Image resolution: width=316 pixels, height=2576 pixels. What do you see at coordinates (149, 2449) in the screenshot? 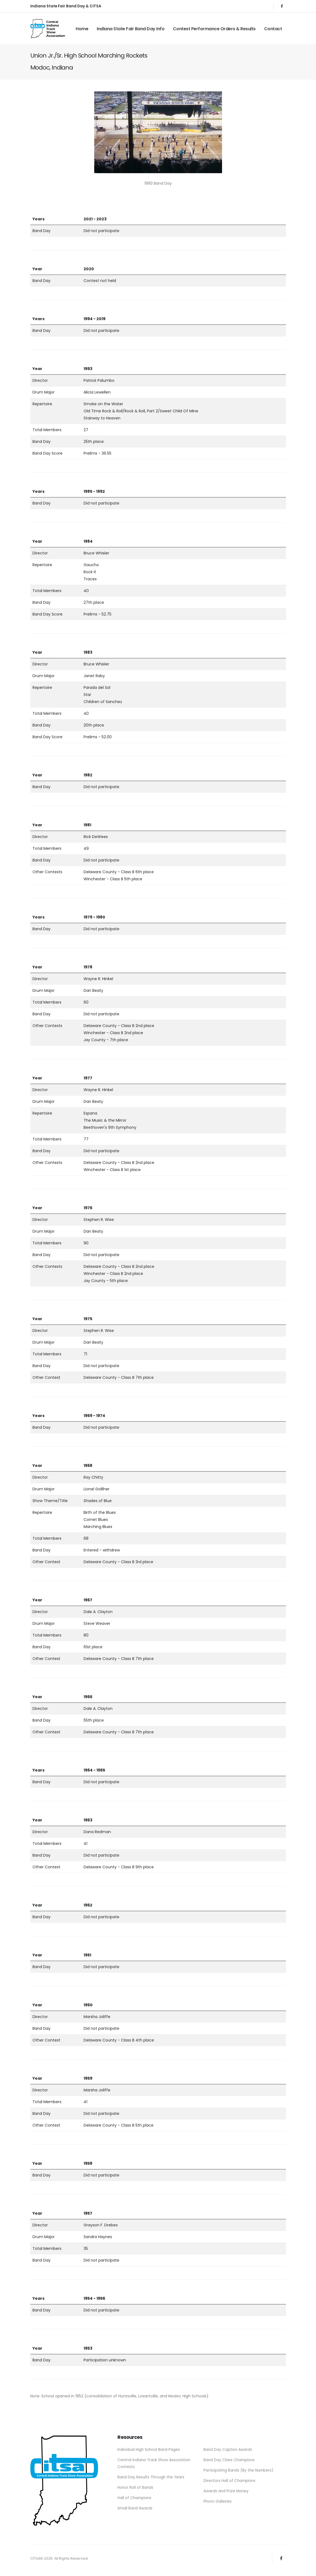
I see `Individual High School Band Pages` at bounding box center [149, 2449].